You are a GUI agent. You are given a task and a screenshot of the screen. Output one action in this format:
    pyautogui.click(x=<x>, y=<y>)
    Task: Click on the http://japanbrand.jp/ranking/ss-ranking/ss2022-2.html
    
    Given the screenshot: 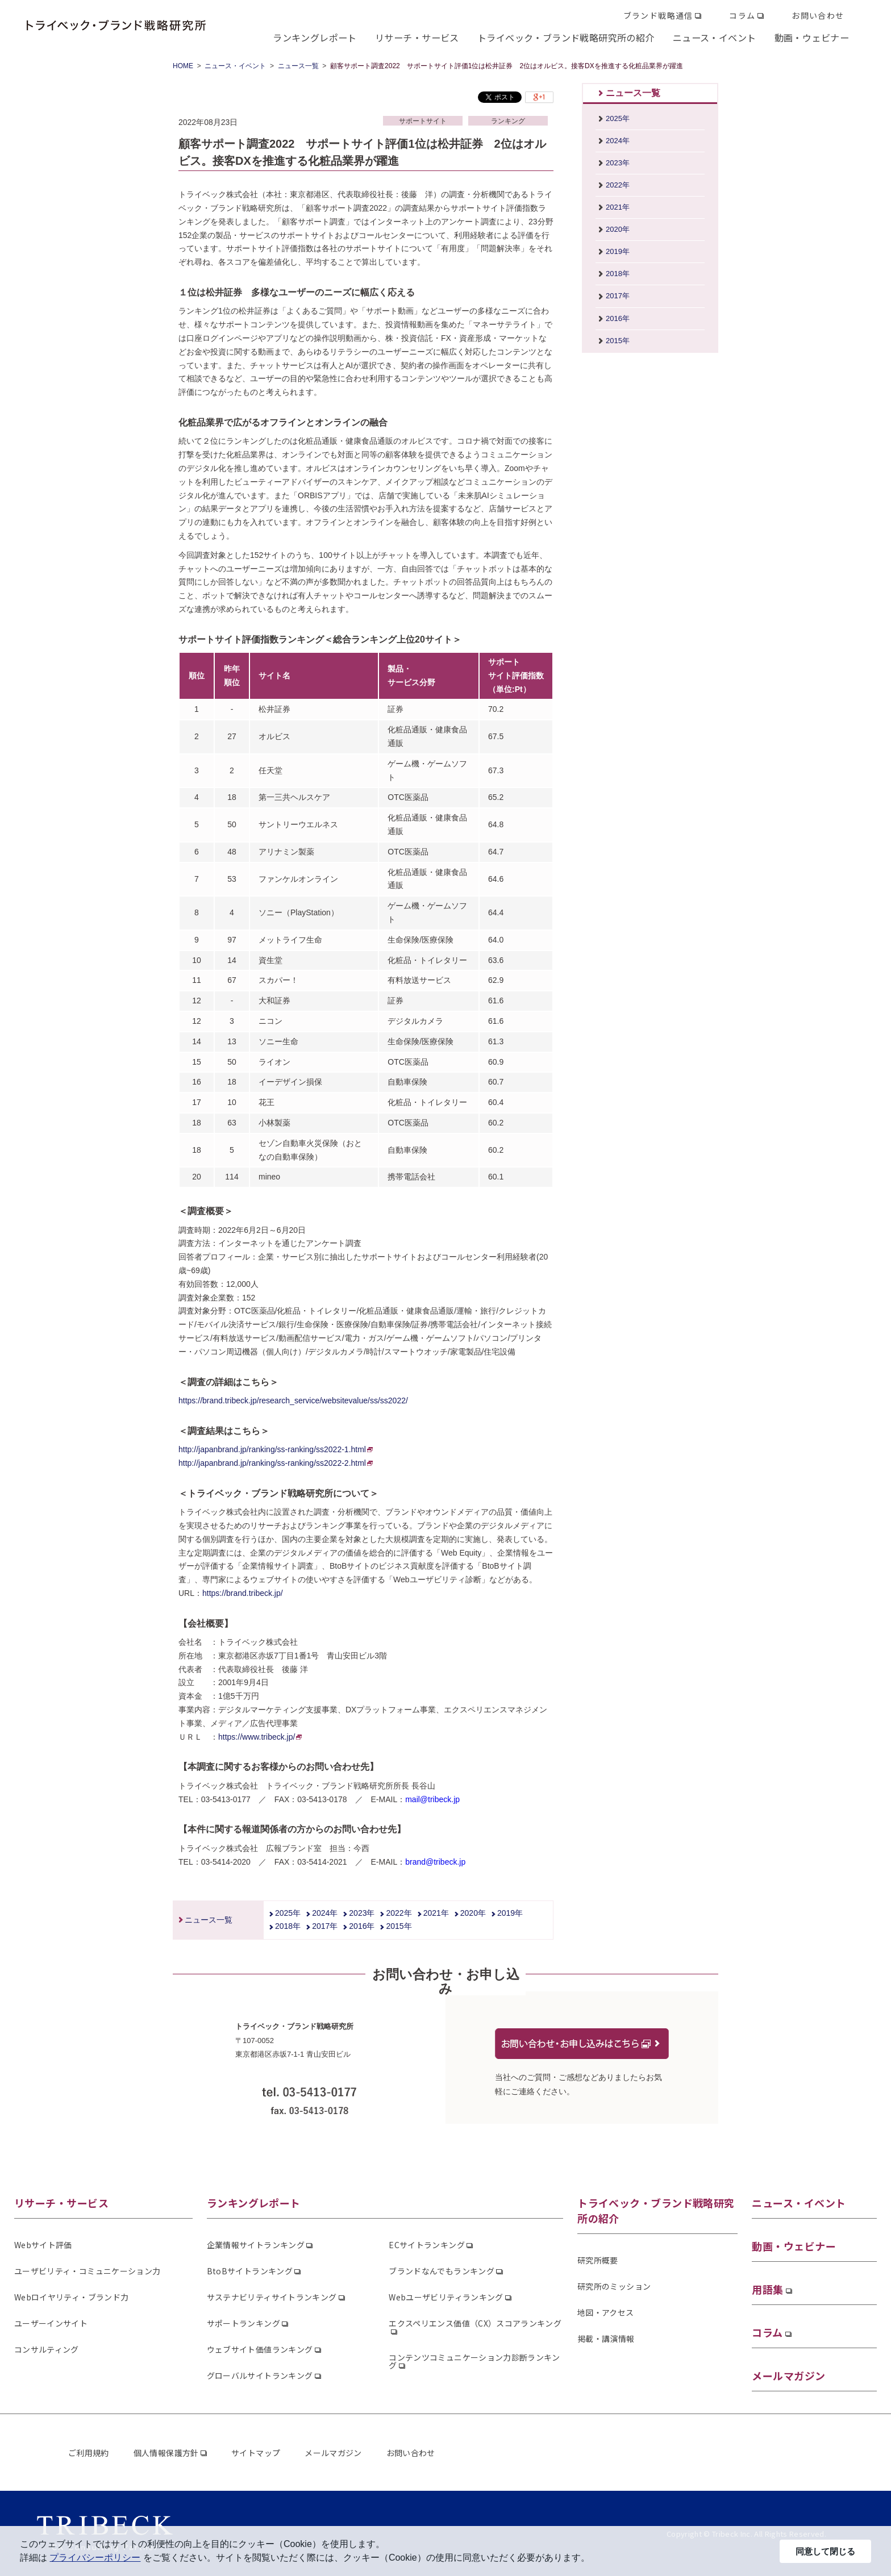 What is the action you would take?
    pyautogui.click(x=275, y=1463)
    